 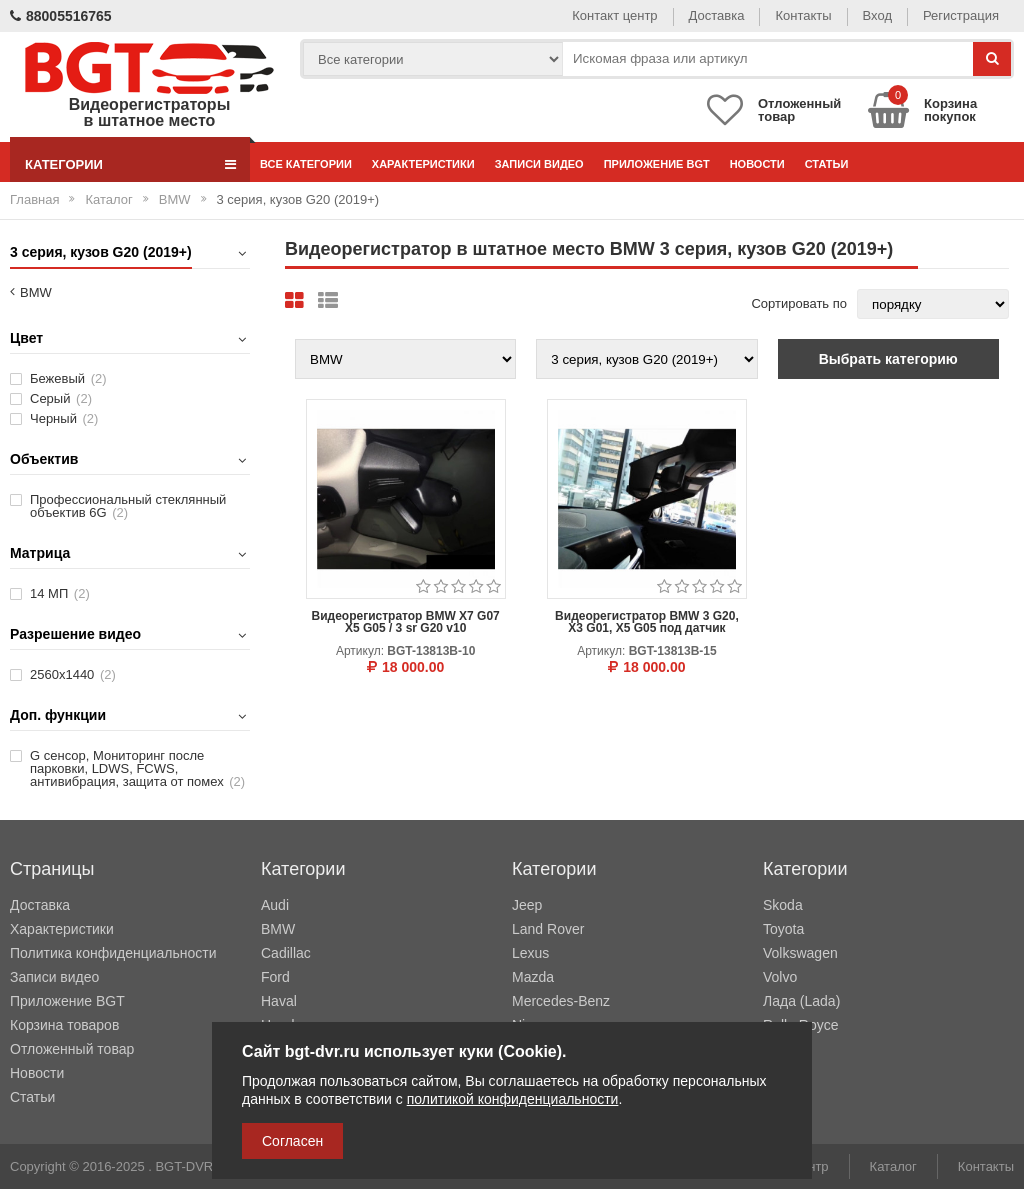 What do you see at coordinates (799, 303) in the screenshot?
I see `Сортировать по` at bounding box center [799, 303].